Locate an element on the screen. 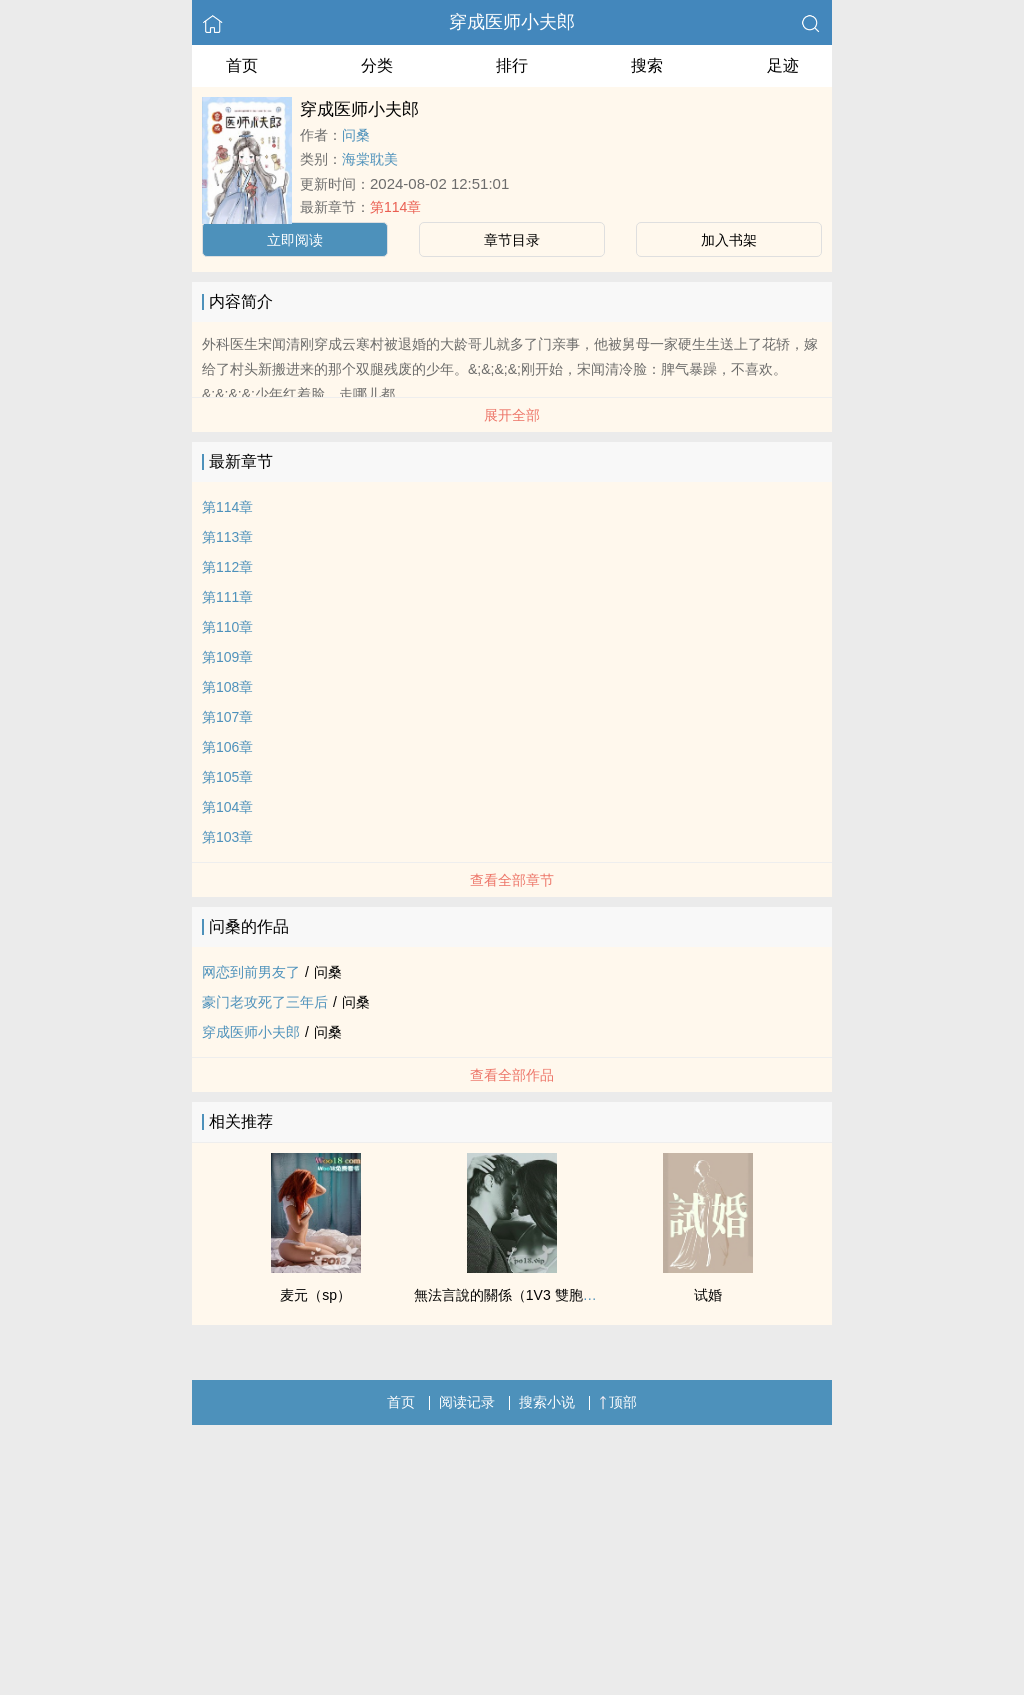 This screenshot has height=1695, width=1024. 展开全部 is located at coordinates (512, 415).